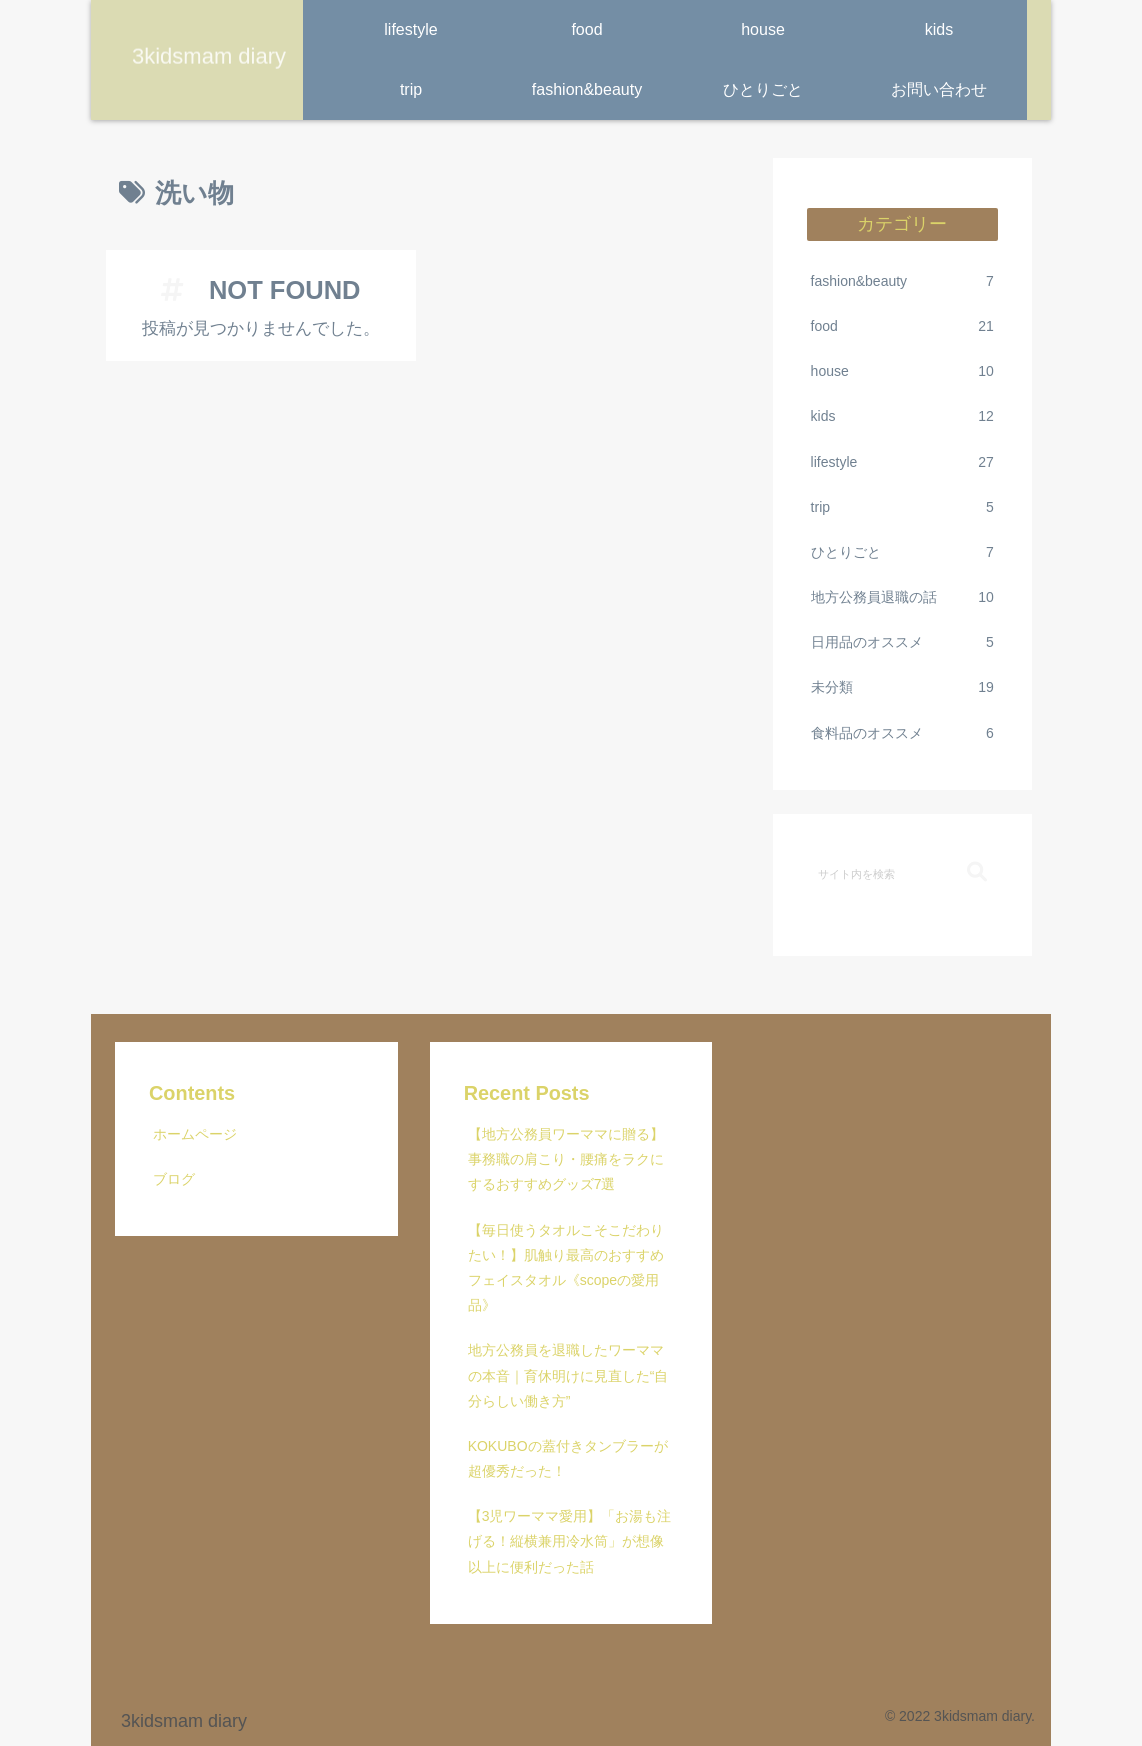 The width and height of the screenshot is (1142, 1746). I want to click on 食料品のオススメ, so click(902, 733).